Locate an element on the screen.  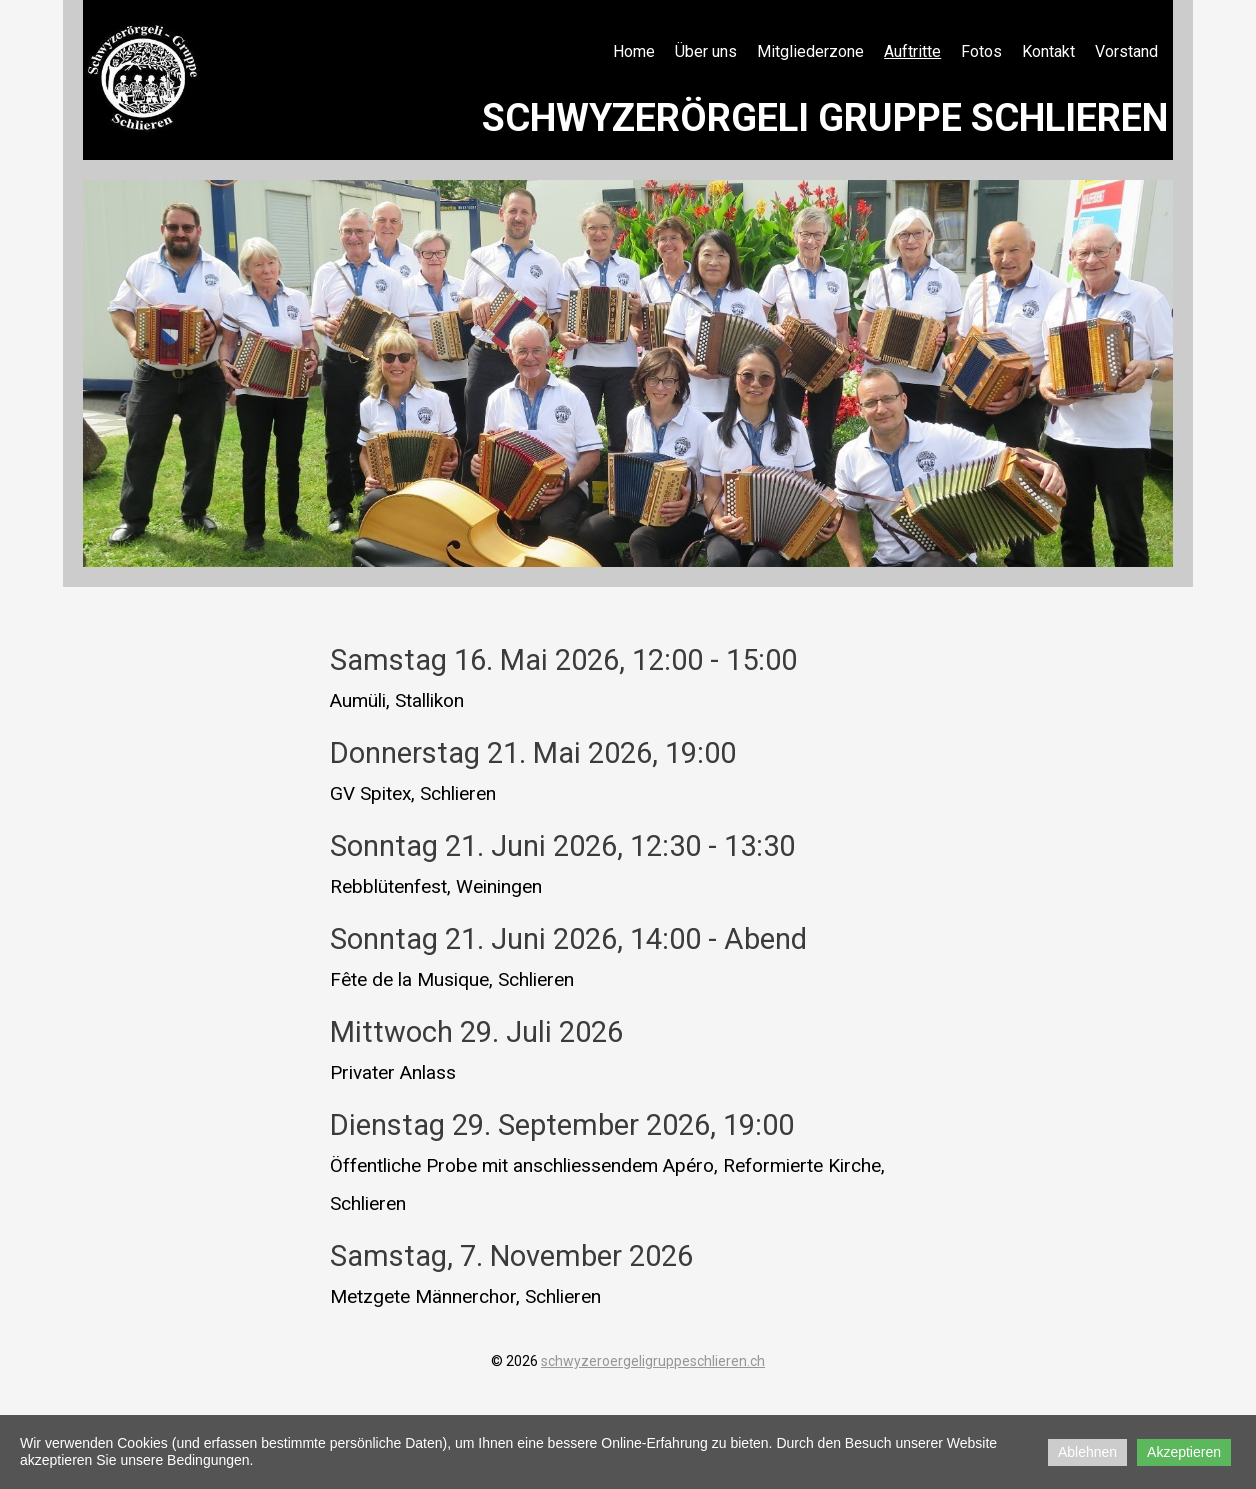
schwyzeroergeligruppeschlieren.ch is located at coordinates (653, 1361).